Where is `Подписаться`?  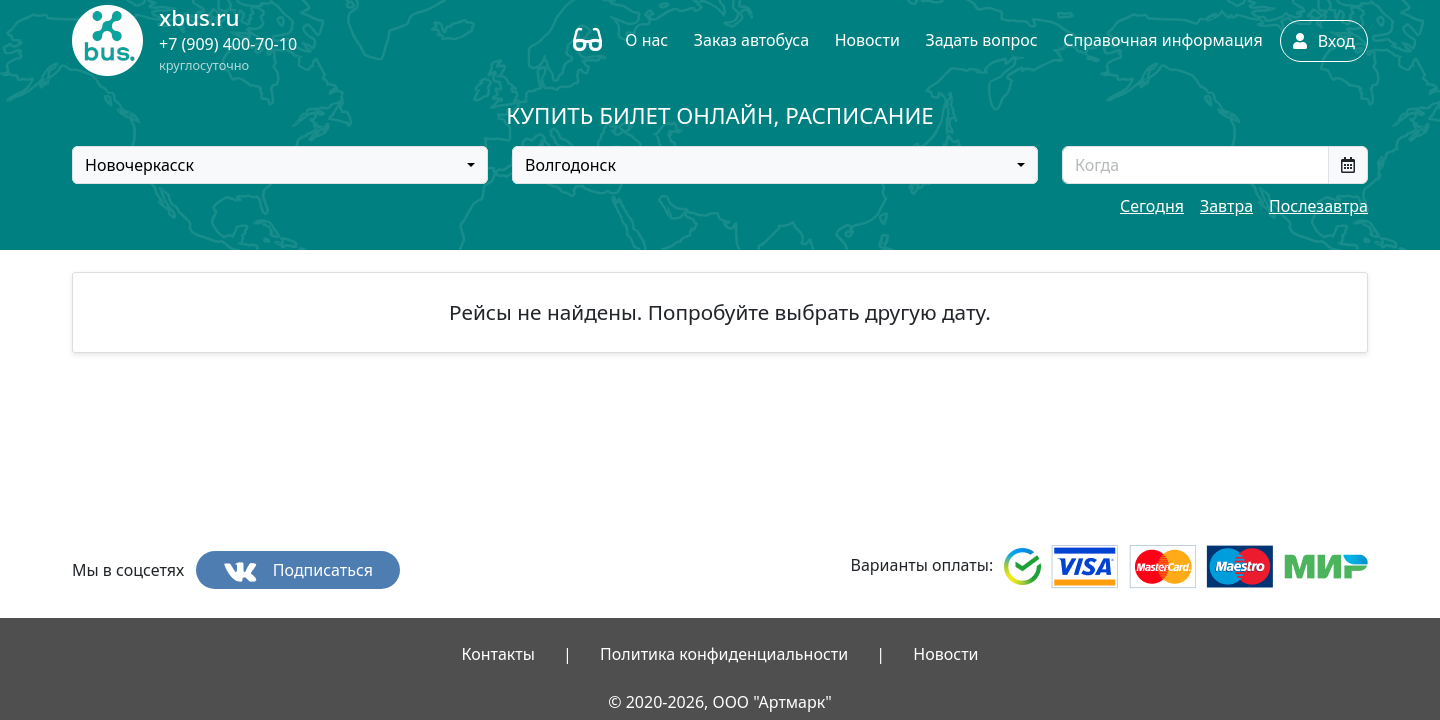
Подписаться is located at coordinates (298, 570).